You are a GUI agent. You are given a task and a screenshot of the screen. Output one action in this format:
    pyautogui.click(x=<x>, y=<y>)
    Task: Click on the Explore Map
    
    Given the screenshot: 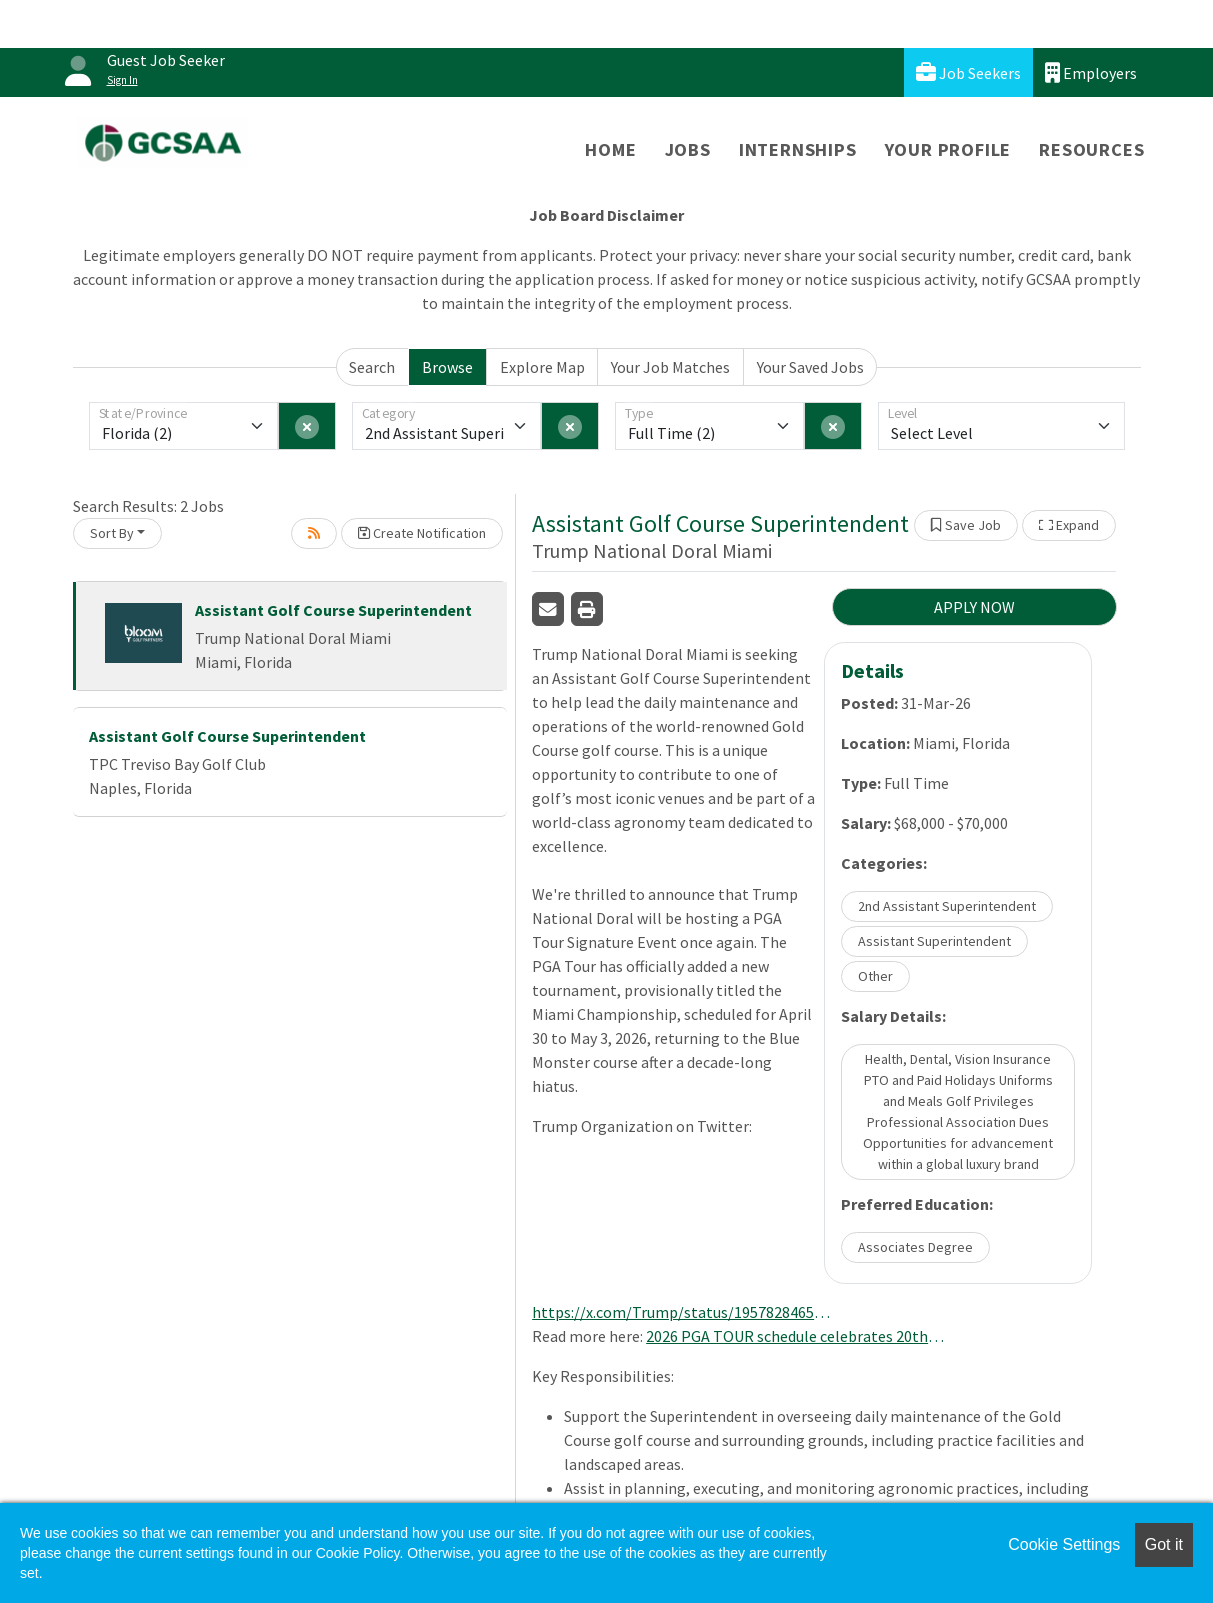 What is the action you would take?
    pyautogui.click(x=542, y=367)
    